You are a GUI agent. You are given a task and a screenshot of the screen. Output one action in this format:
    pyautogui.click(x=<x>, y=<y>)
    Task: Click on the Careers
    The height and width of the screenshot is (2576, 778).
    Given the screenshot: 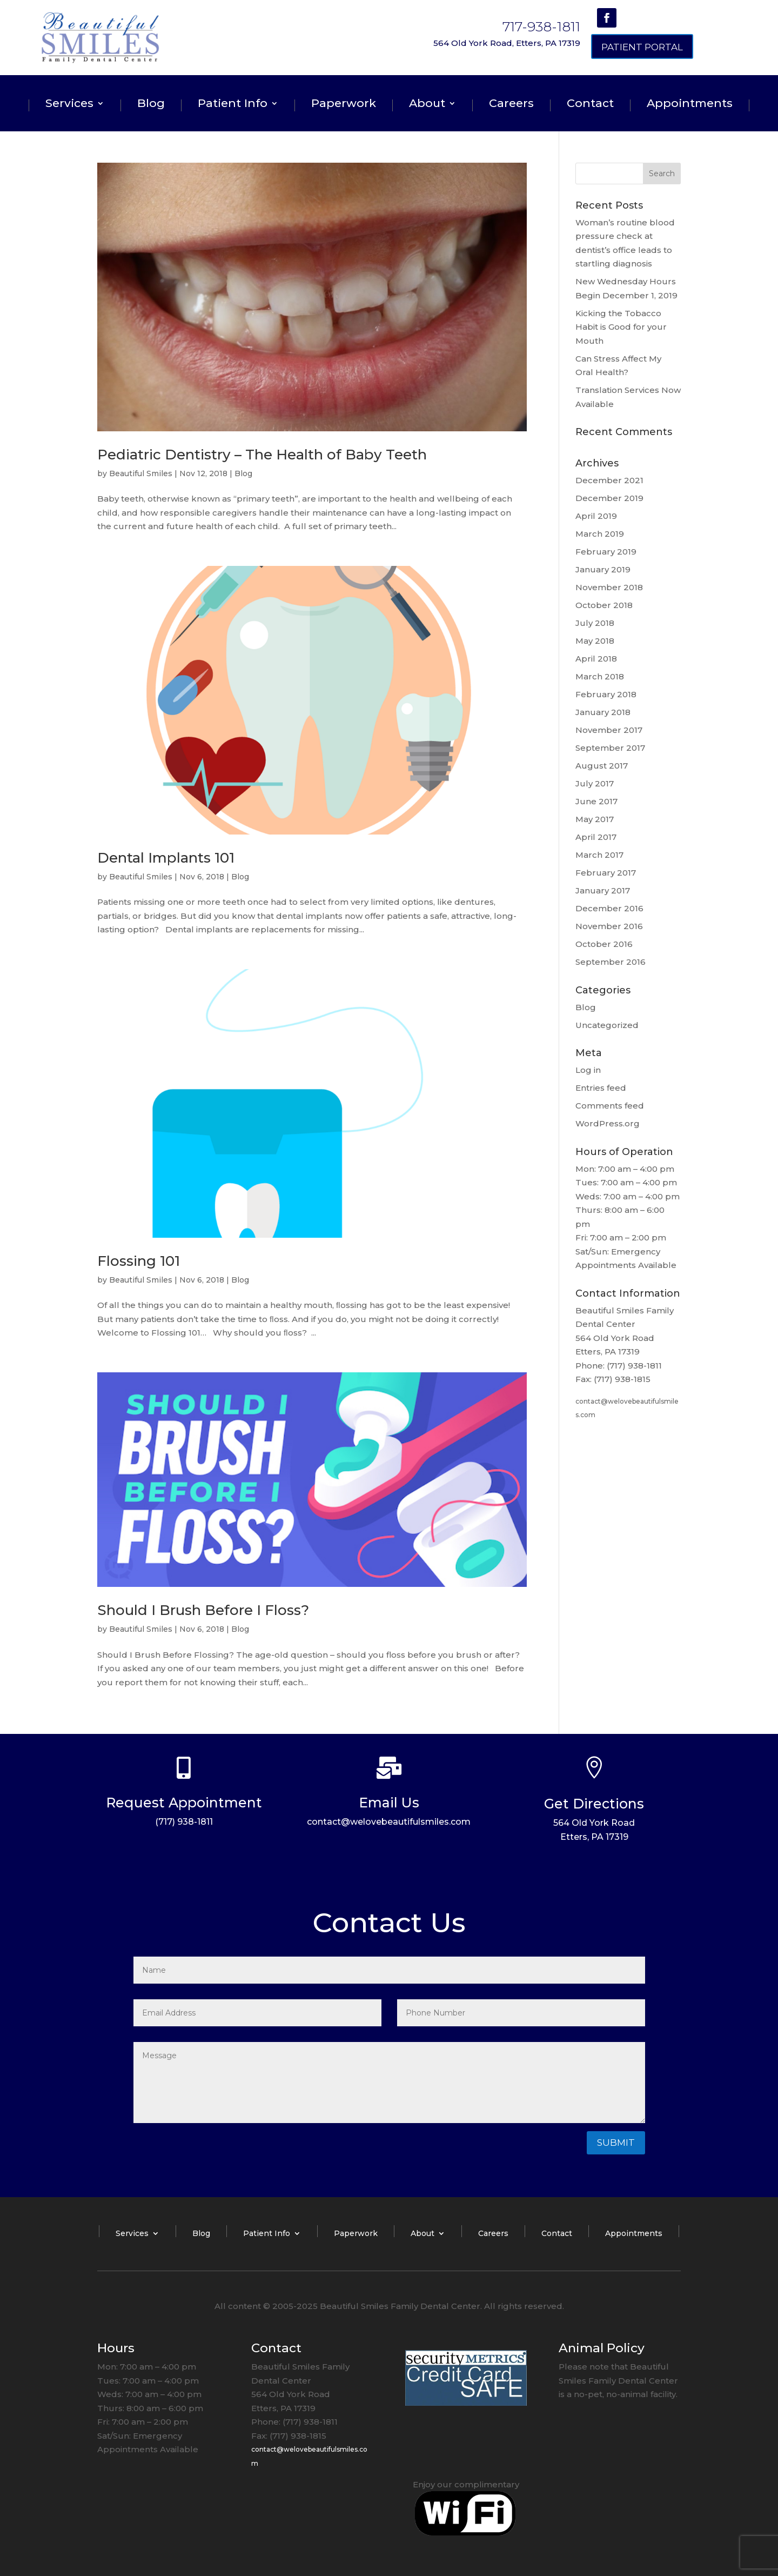 What is the action you would take?
    pyautogui.click(x=511, y=104)
    